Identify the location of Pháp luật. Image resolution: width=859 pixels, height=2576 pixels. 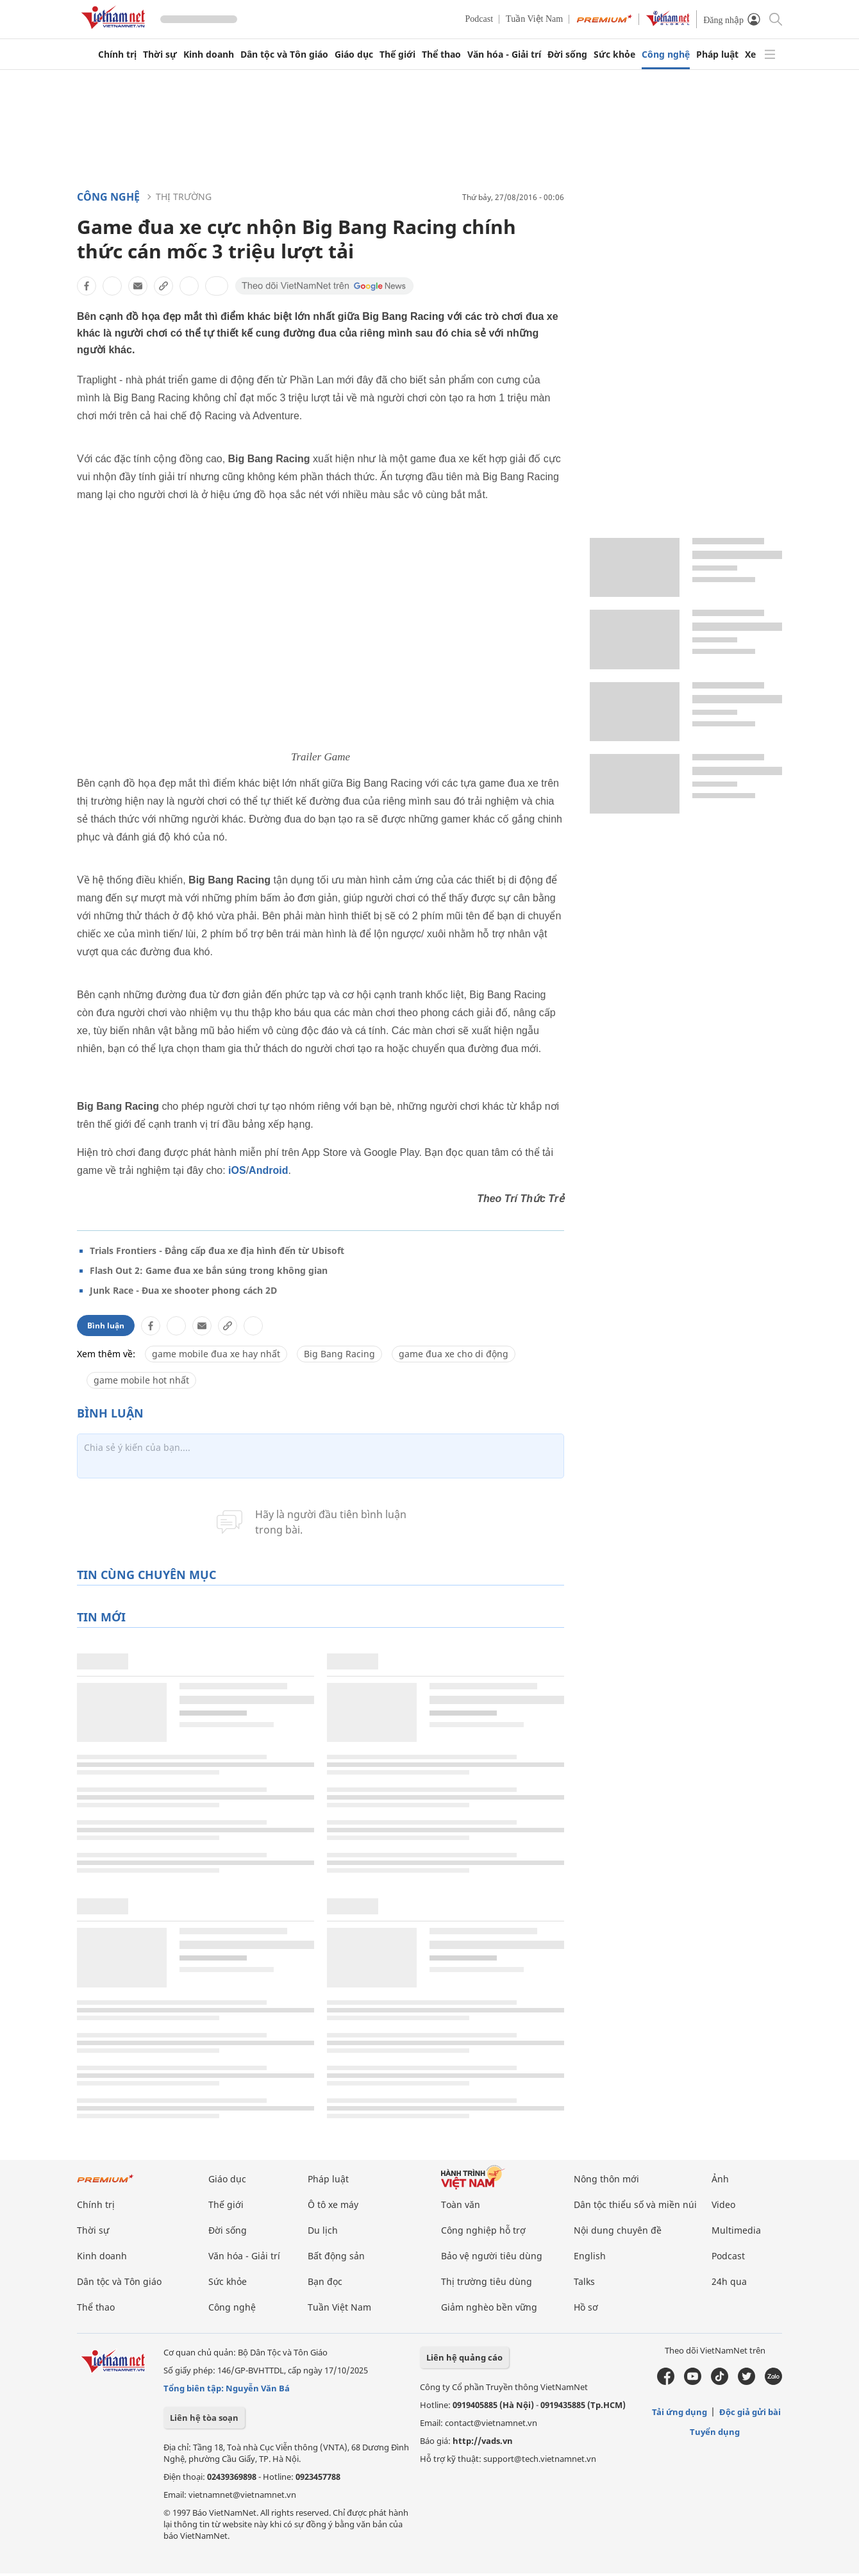
(717, 54).